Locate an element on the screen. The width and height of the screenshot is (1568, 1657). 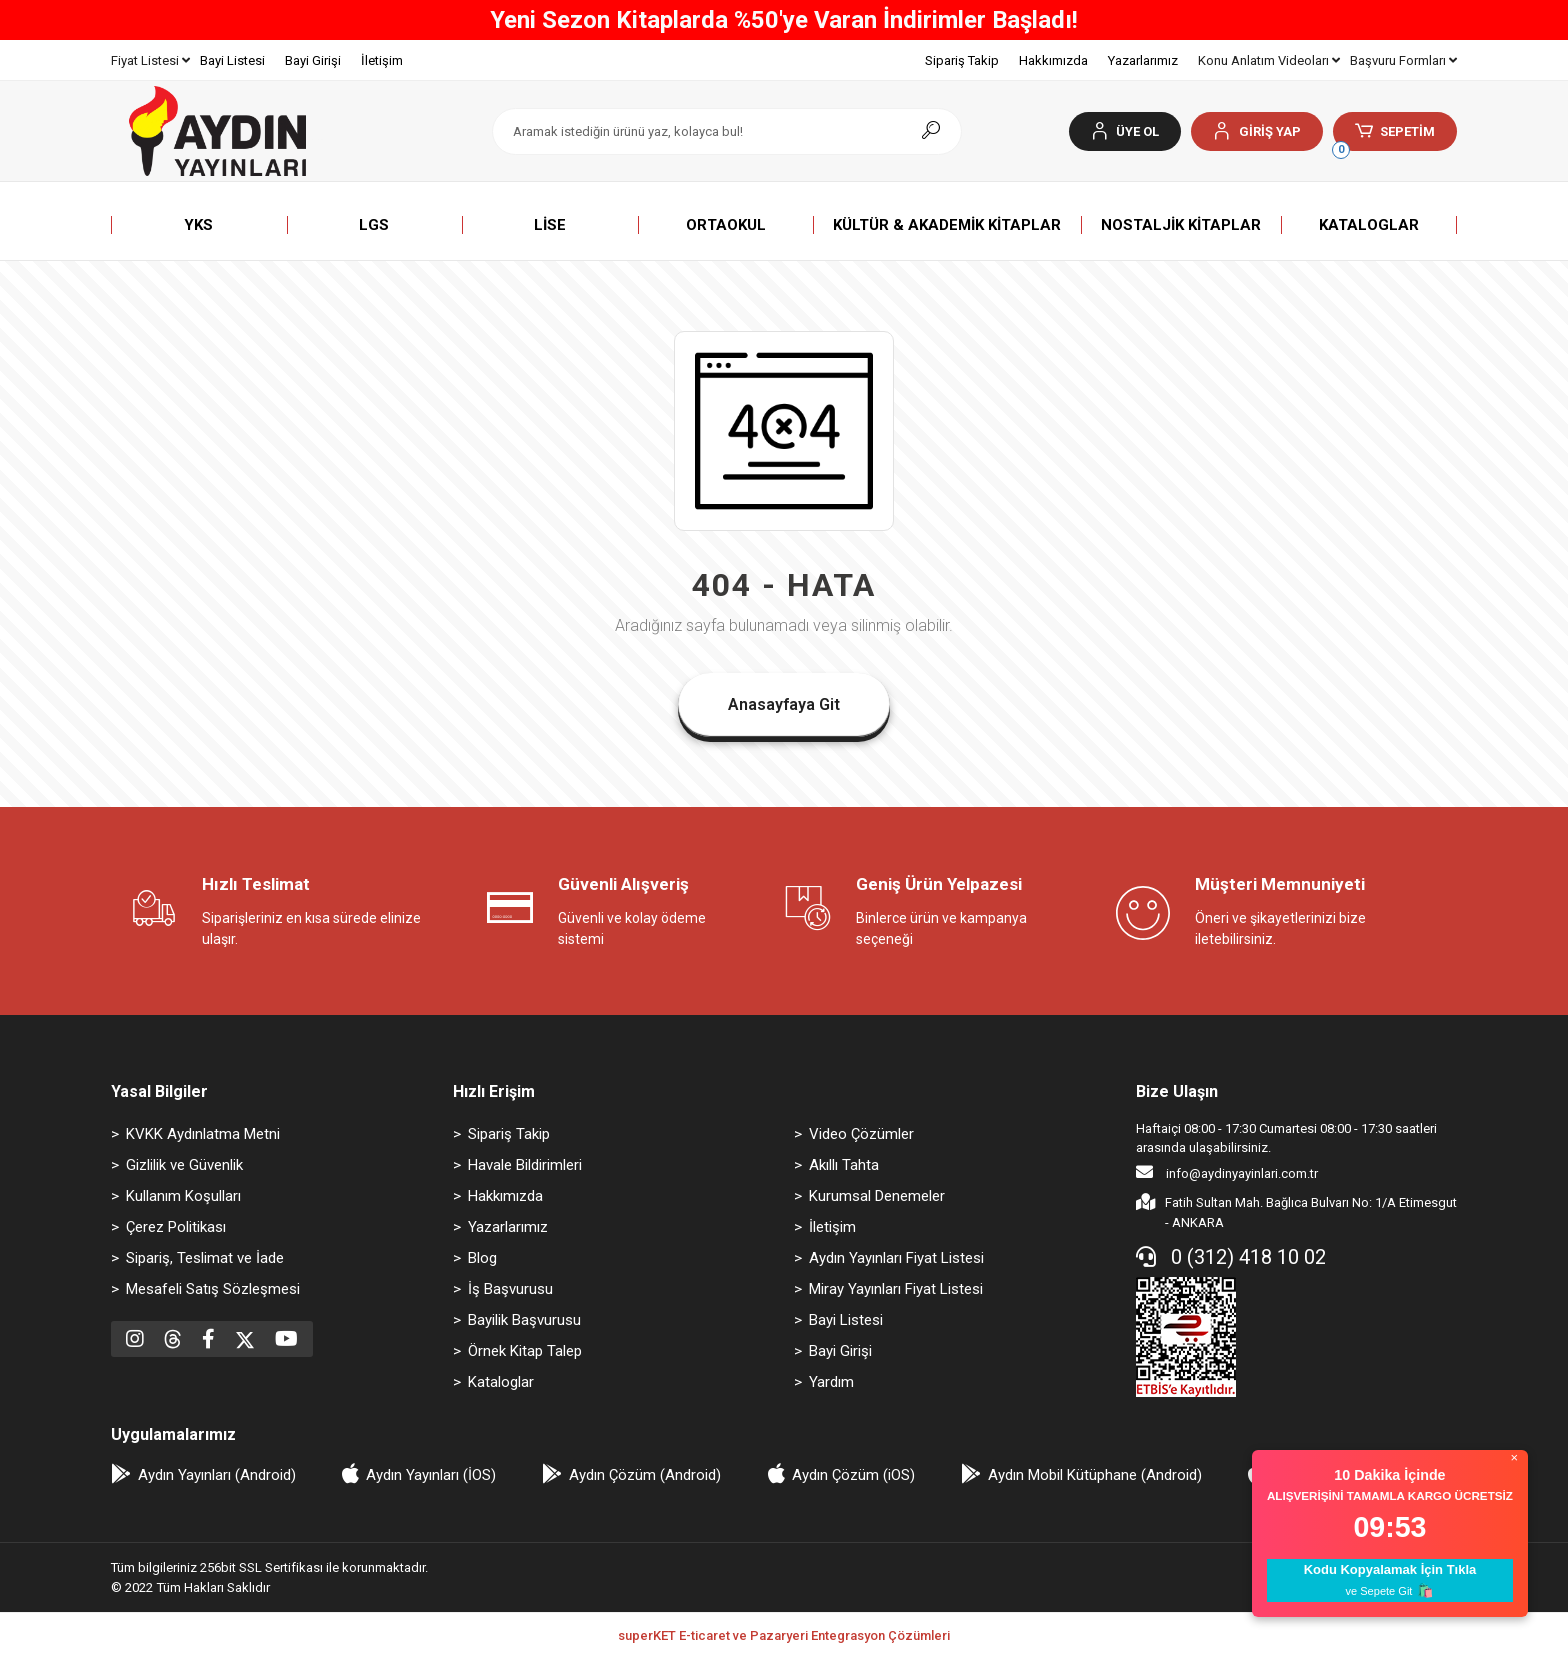
Hakkımızda is located at coordinates (1053, 60).